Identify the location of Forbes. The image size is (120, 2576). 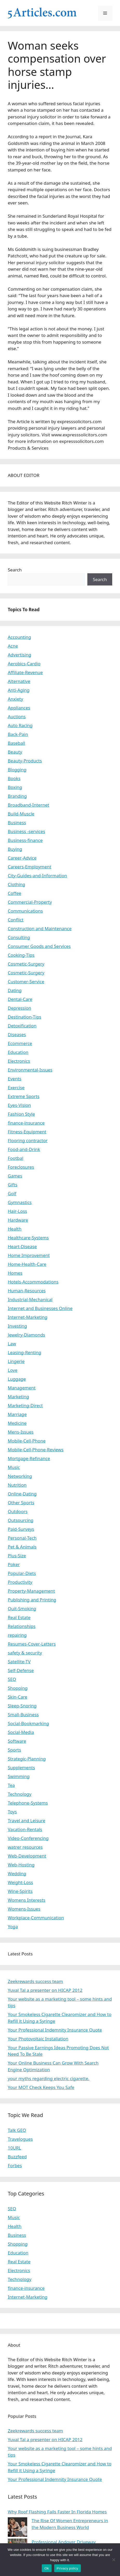
(15, 2165).